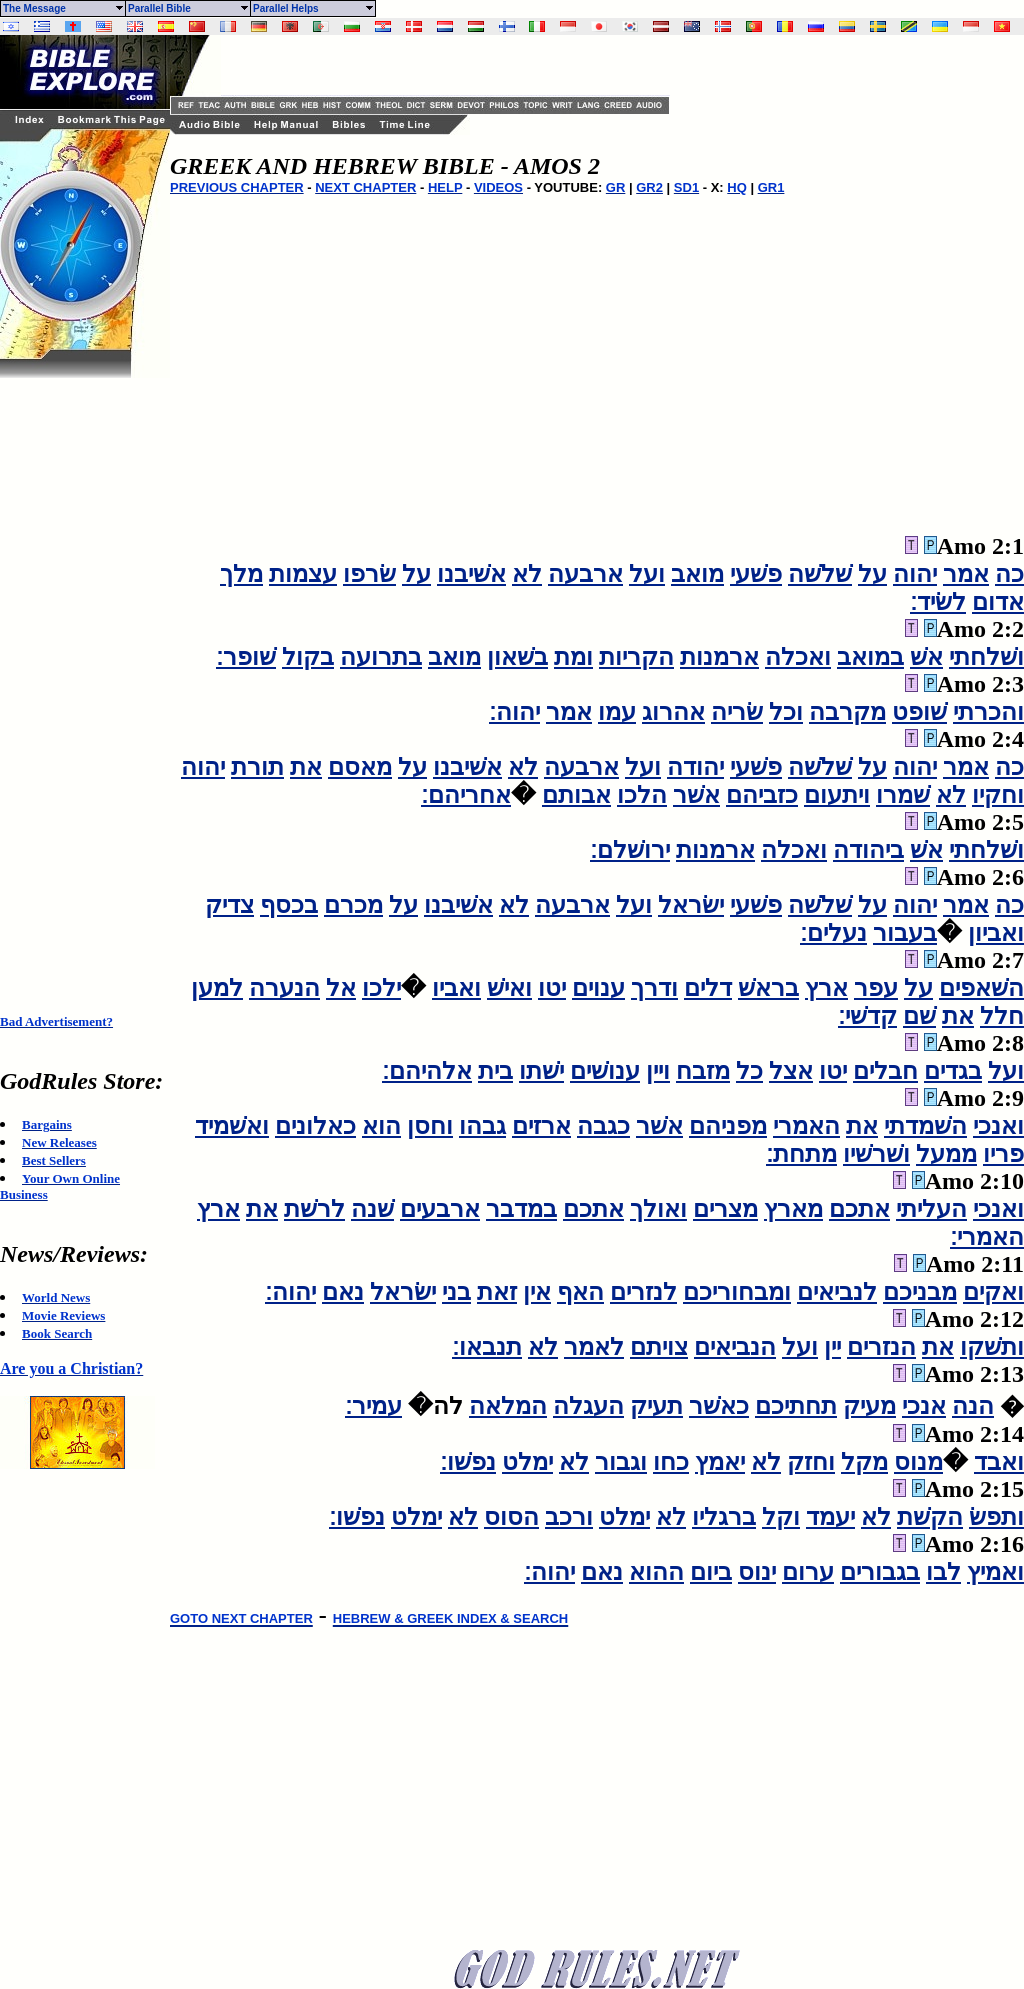 Image resolution: width=1024 pixels, height=1989 pixels. Describe the element at coordinates (603, 1126) in the screenshot. I see `כגבה` at that location.